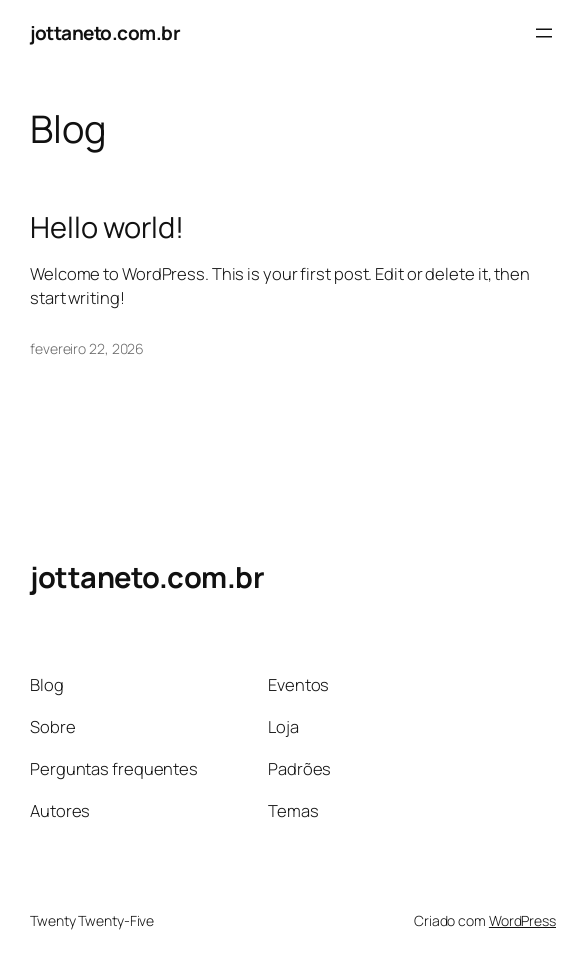 This screenshot has width=586, height=961. I want to click on WordPress, so click(522, 920).